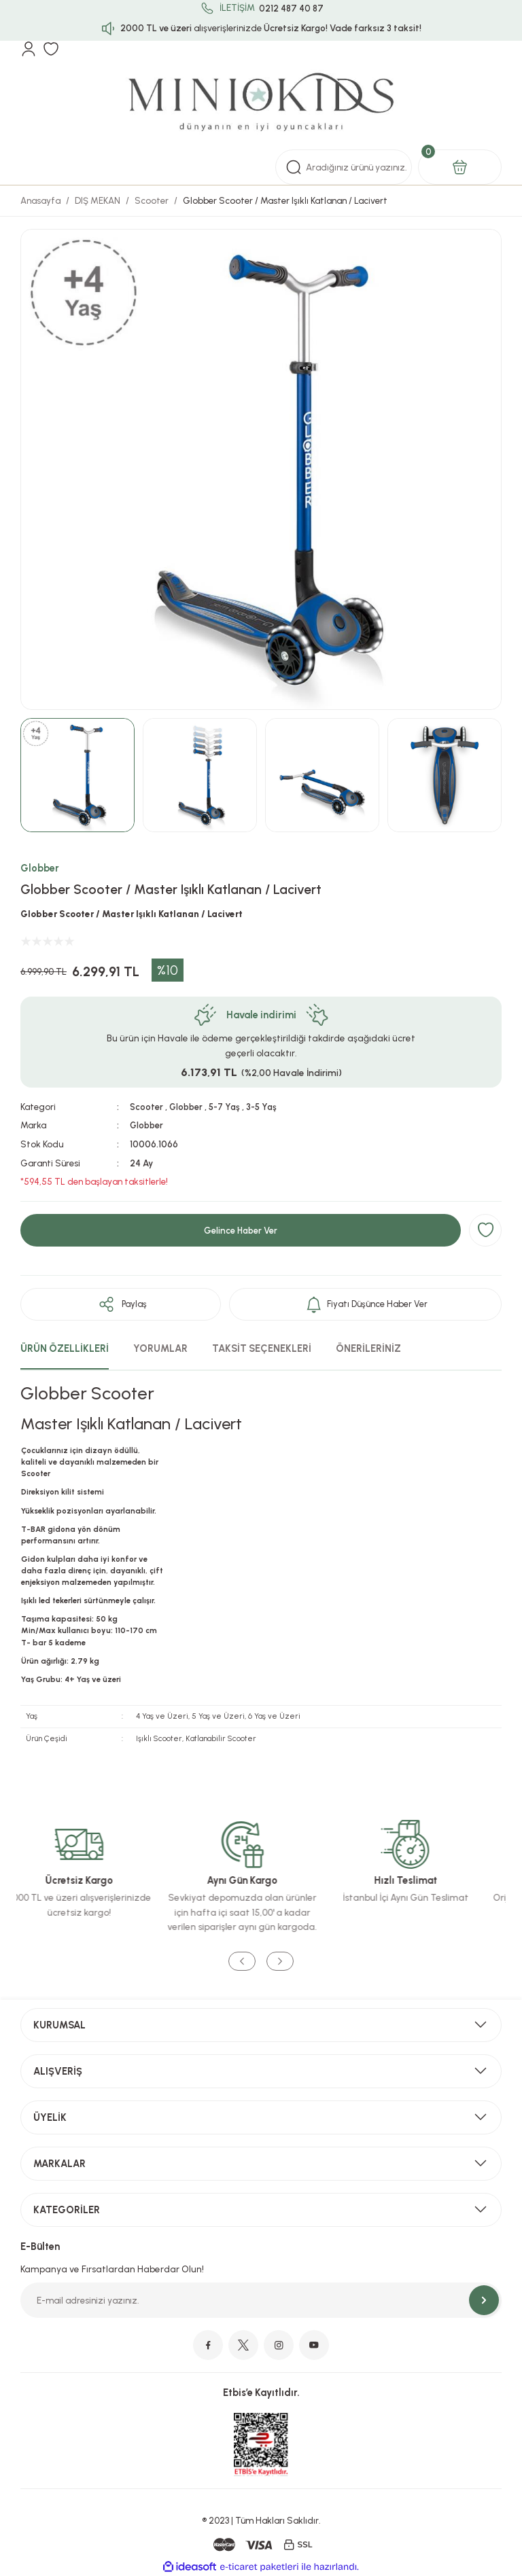 The height and width of the screenshot is (2576, 522). I want to click on TAKSİT SEÇENEKLERİ, so click(261, 1348).